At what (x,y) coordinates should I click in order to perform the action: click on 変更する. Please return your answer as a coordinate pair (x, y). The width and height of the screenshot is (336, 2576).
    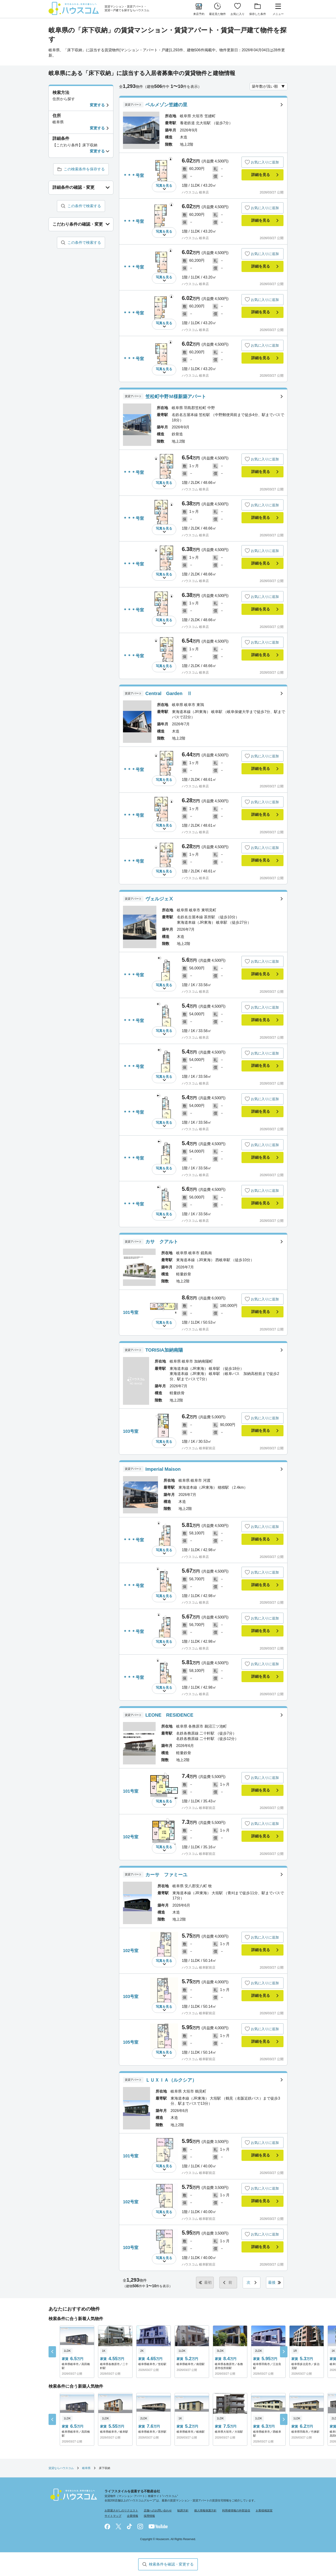
    Looking at the image, I should click on (97, 105).